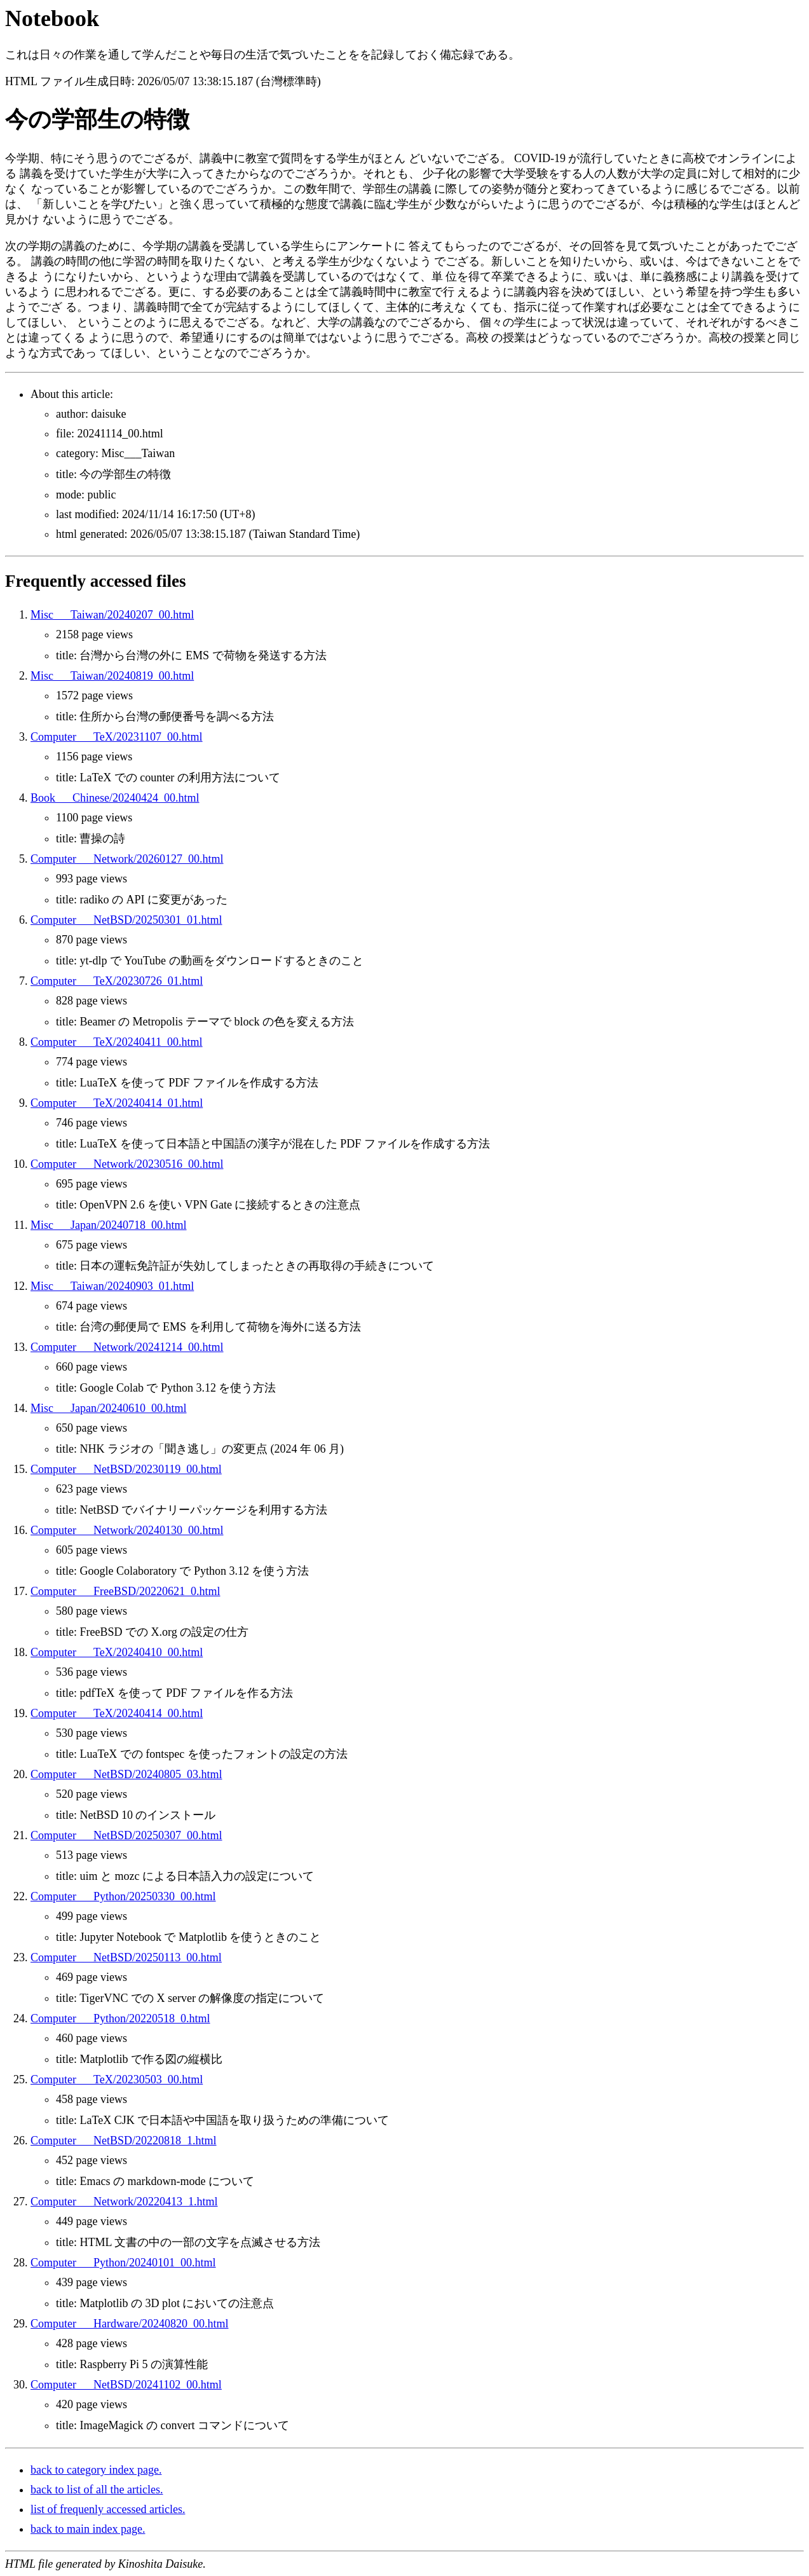  Describe the element at coordinates (117, 981) in the screenshot. I see `Computer___TeX/20230726_01.html` at that location.